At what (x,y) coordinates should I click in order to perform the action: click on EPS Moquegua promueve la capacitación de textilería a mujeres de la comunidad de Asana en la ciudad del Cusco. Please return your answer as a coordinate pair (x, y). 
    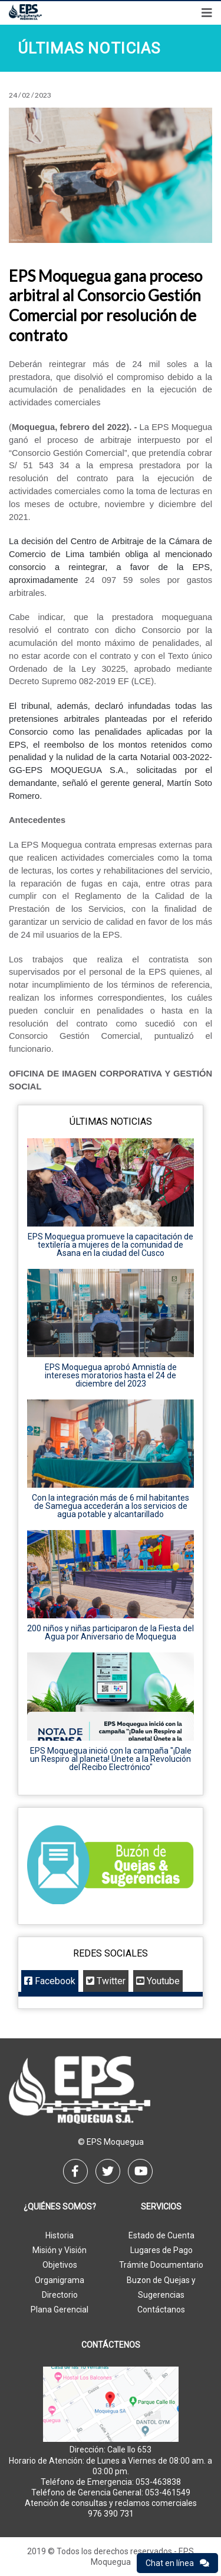
    Looking at the image, I should click on (110, 1245).